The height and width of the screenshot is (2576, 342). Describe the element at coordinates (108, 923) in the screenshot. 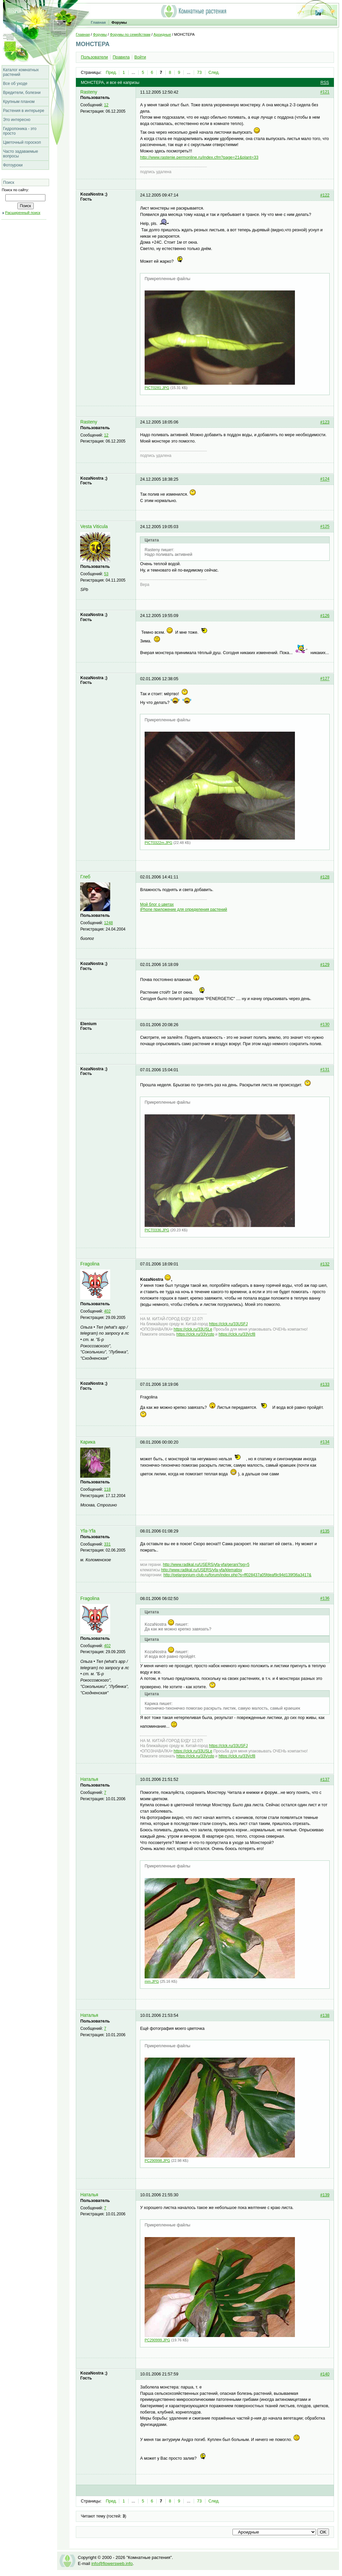

I see `1248` at that location.